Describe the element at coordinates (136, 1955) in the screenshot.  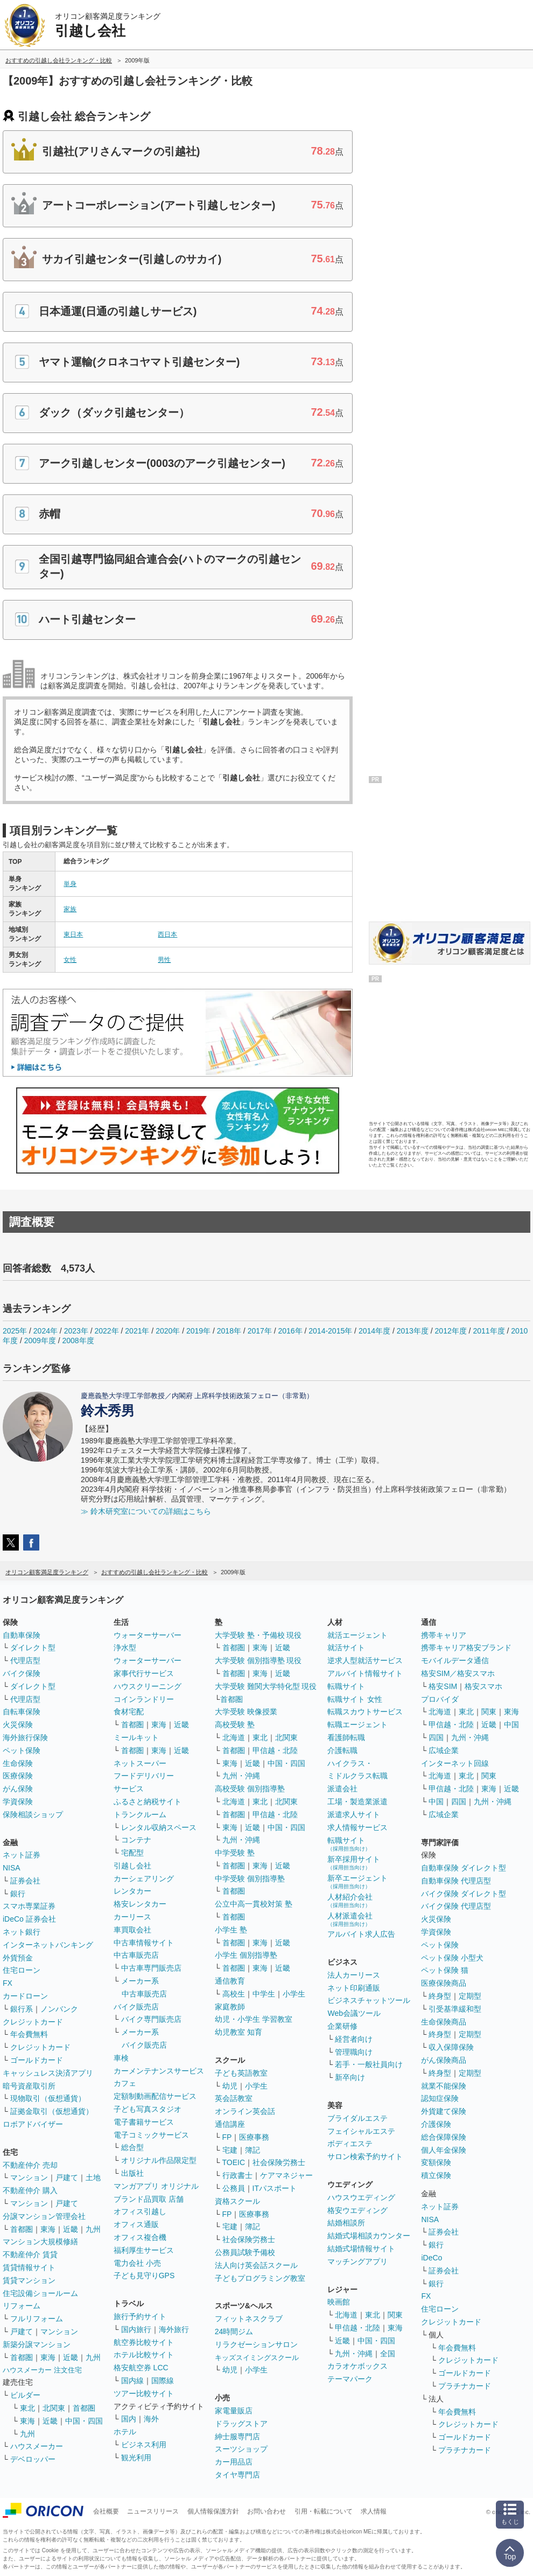
I see `中古車販売店` at that location.